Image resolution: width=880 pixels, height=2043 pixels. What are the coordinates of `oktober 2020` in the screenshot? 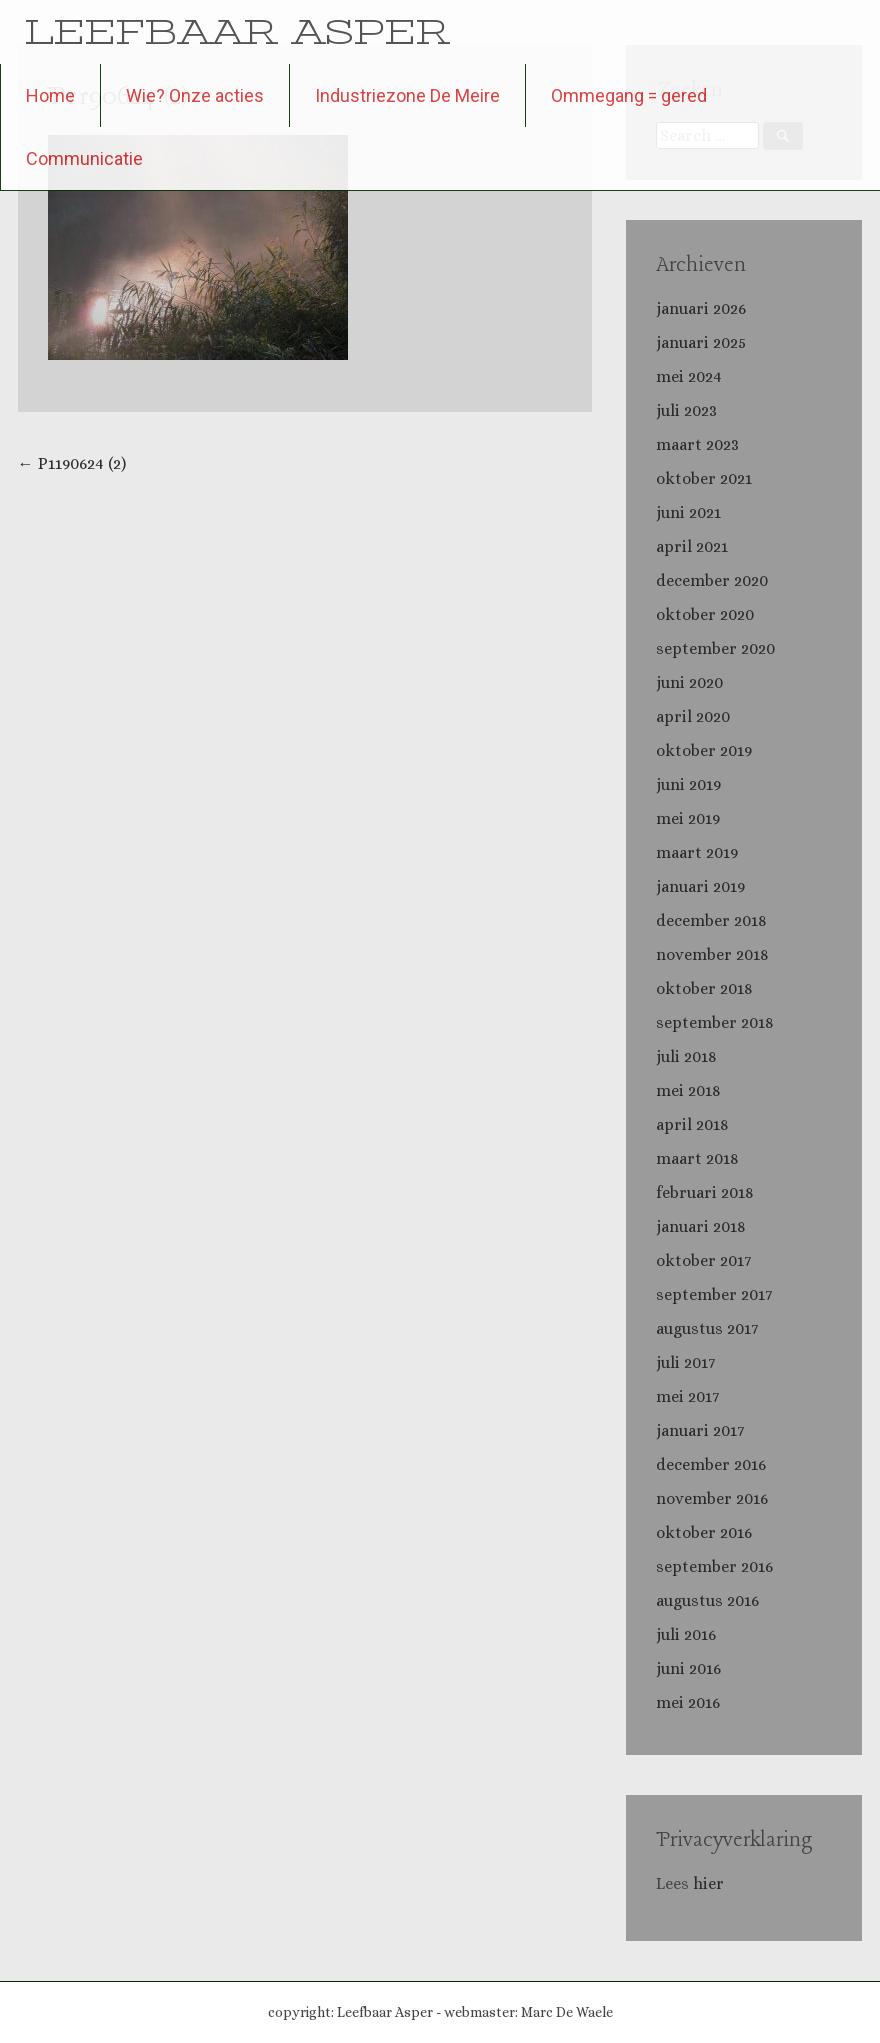 It's located at (705, 614).